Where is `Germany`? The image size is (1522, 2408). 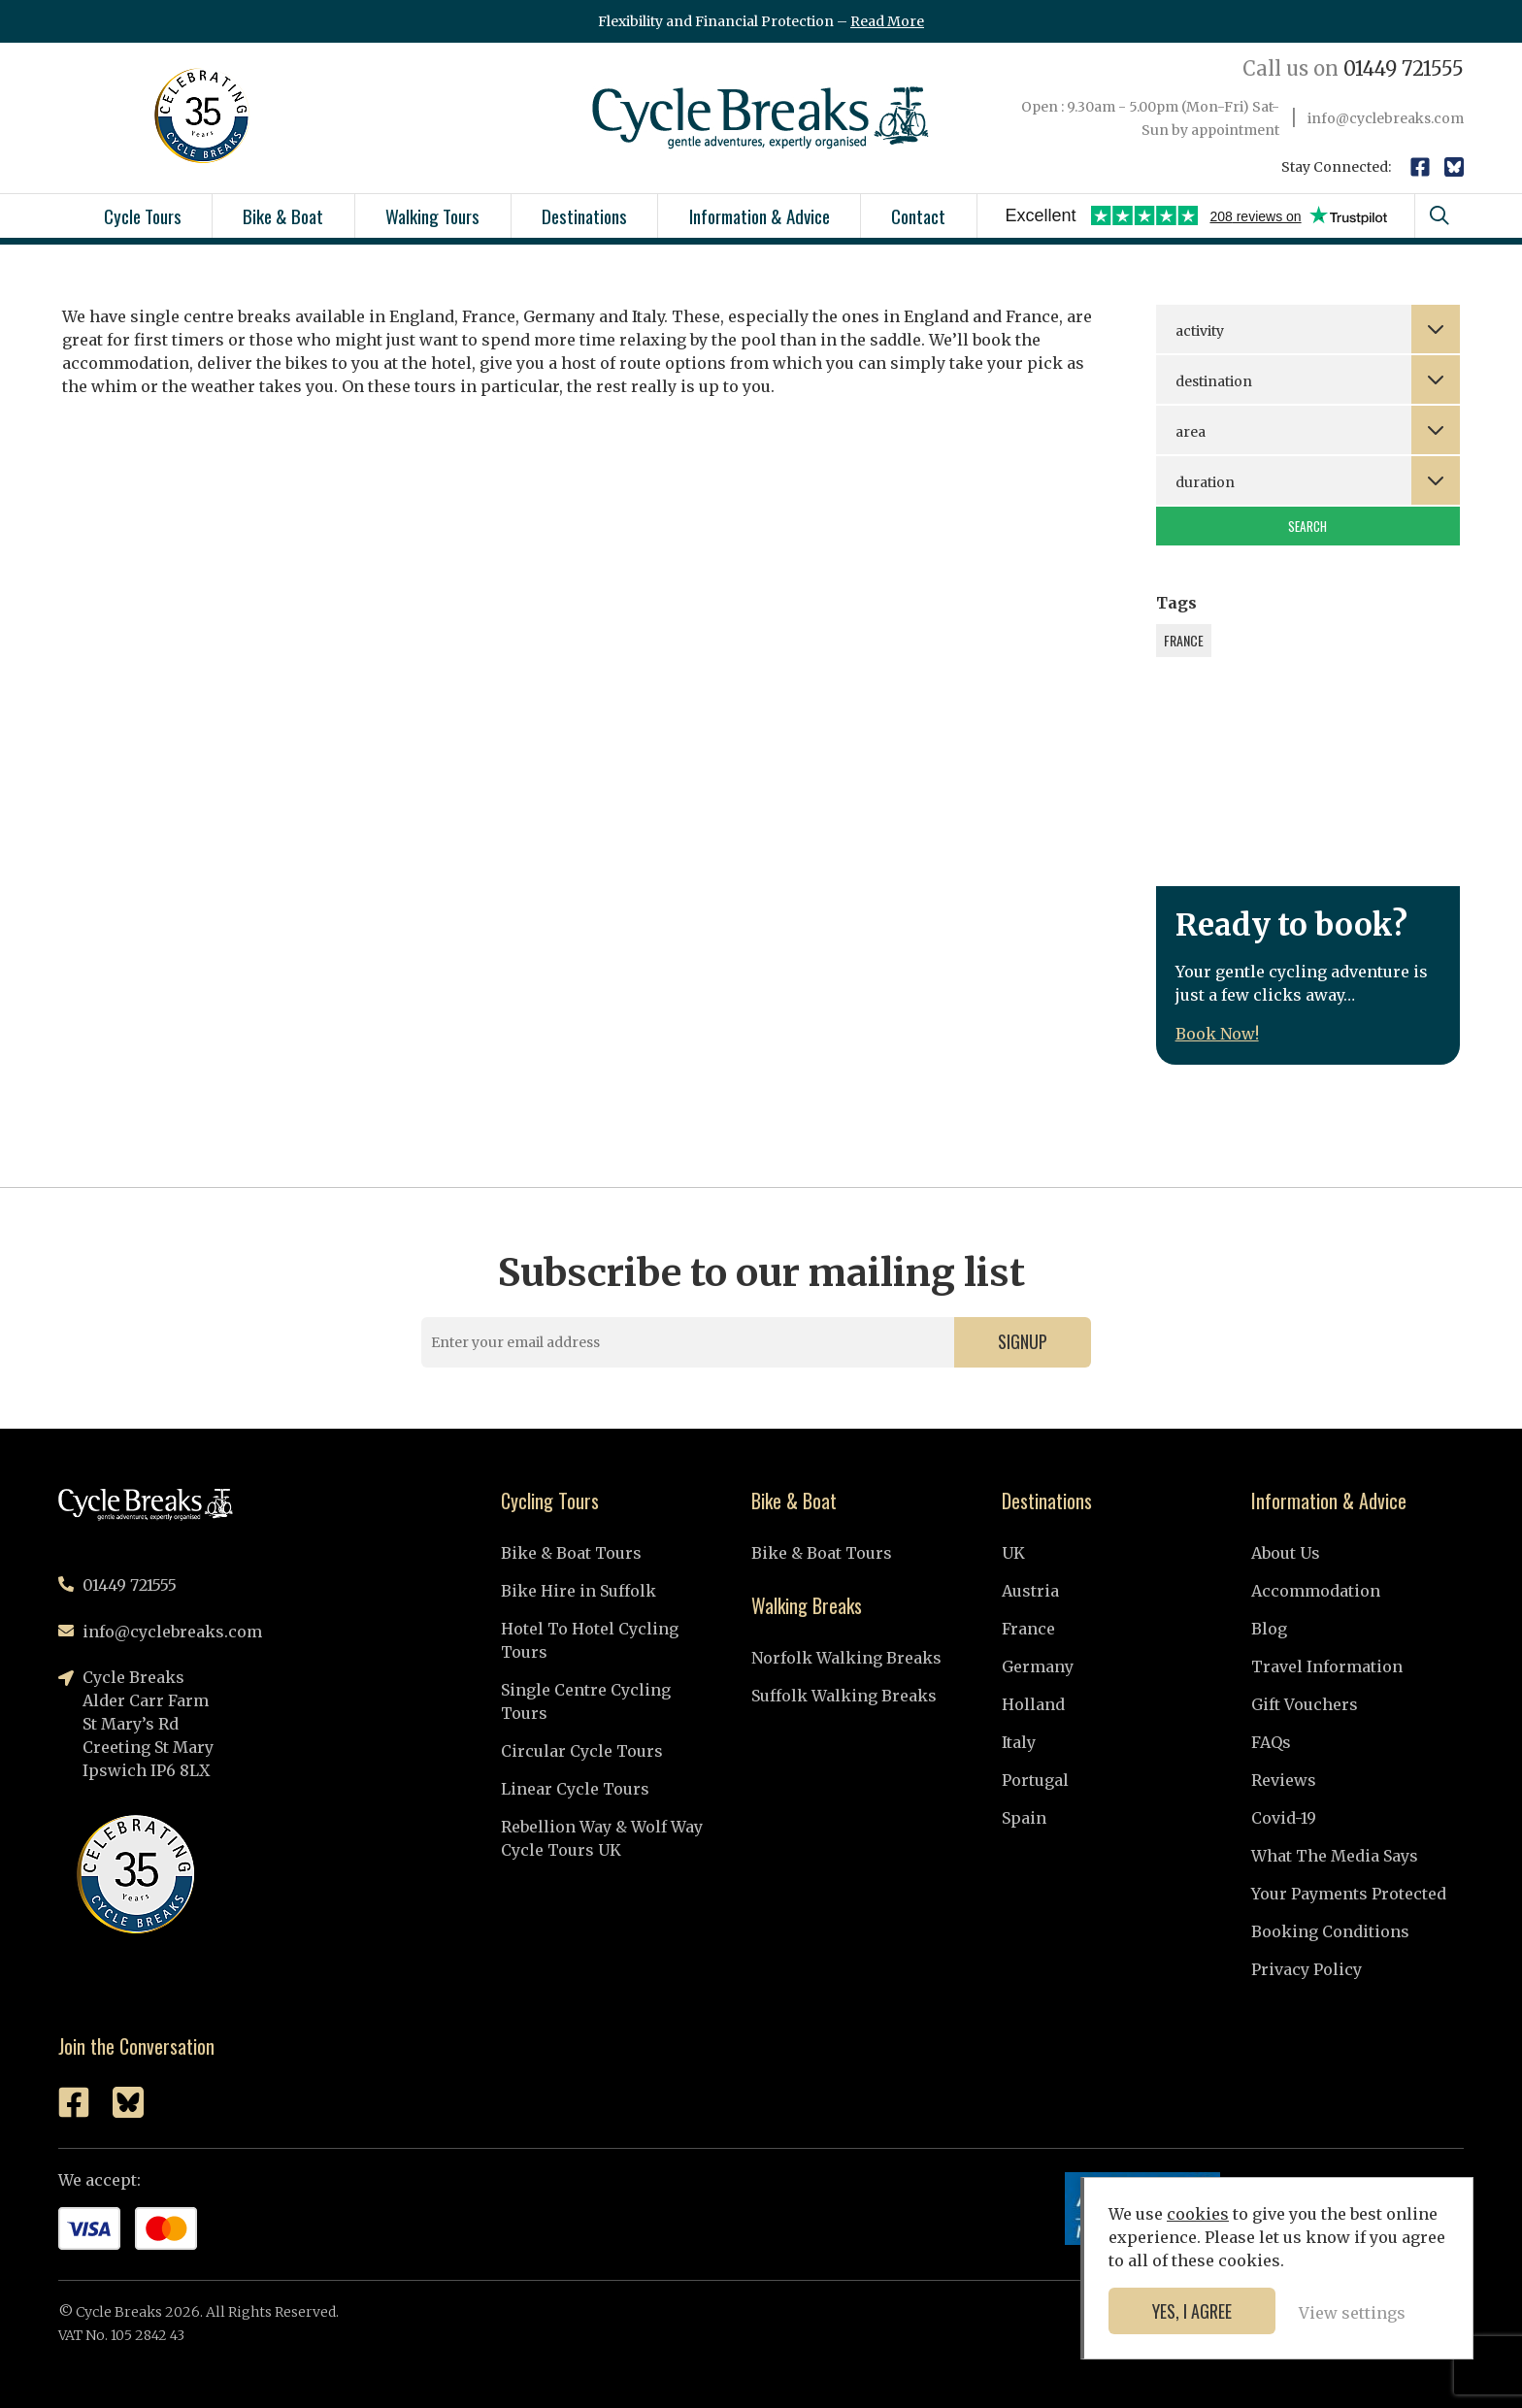
Germany is located at coordinates (1038, 1666).